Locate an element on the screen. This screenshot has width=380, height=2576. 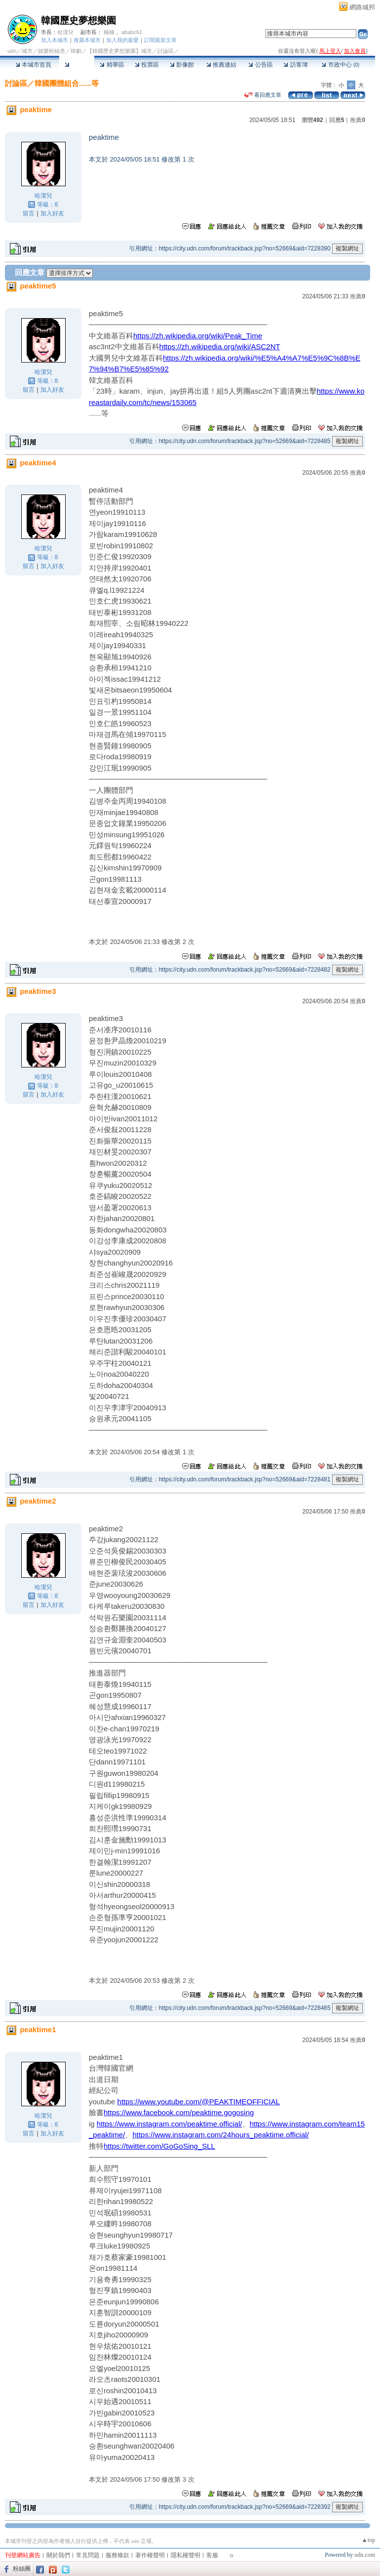
https://zh.wikipedia.org/wiki/ASC2NT is located at coordinates (219, 346).